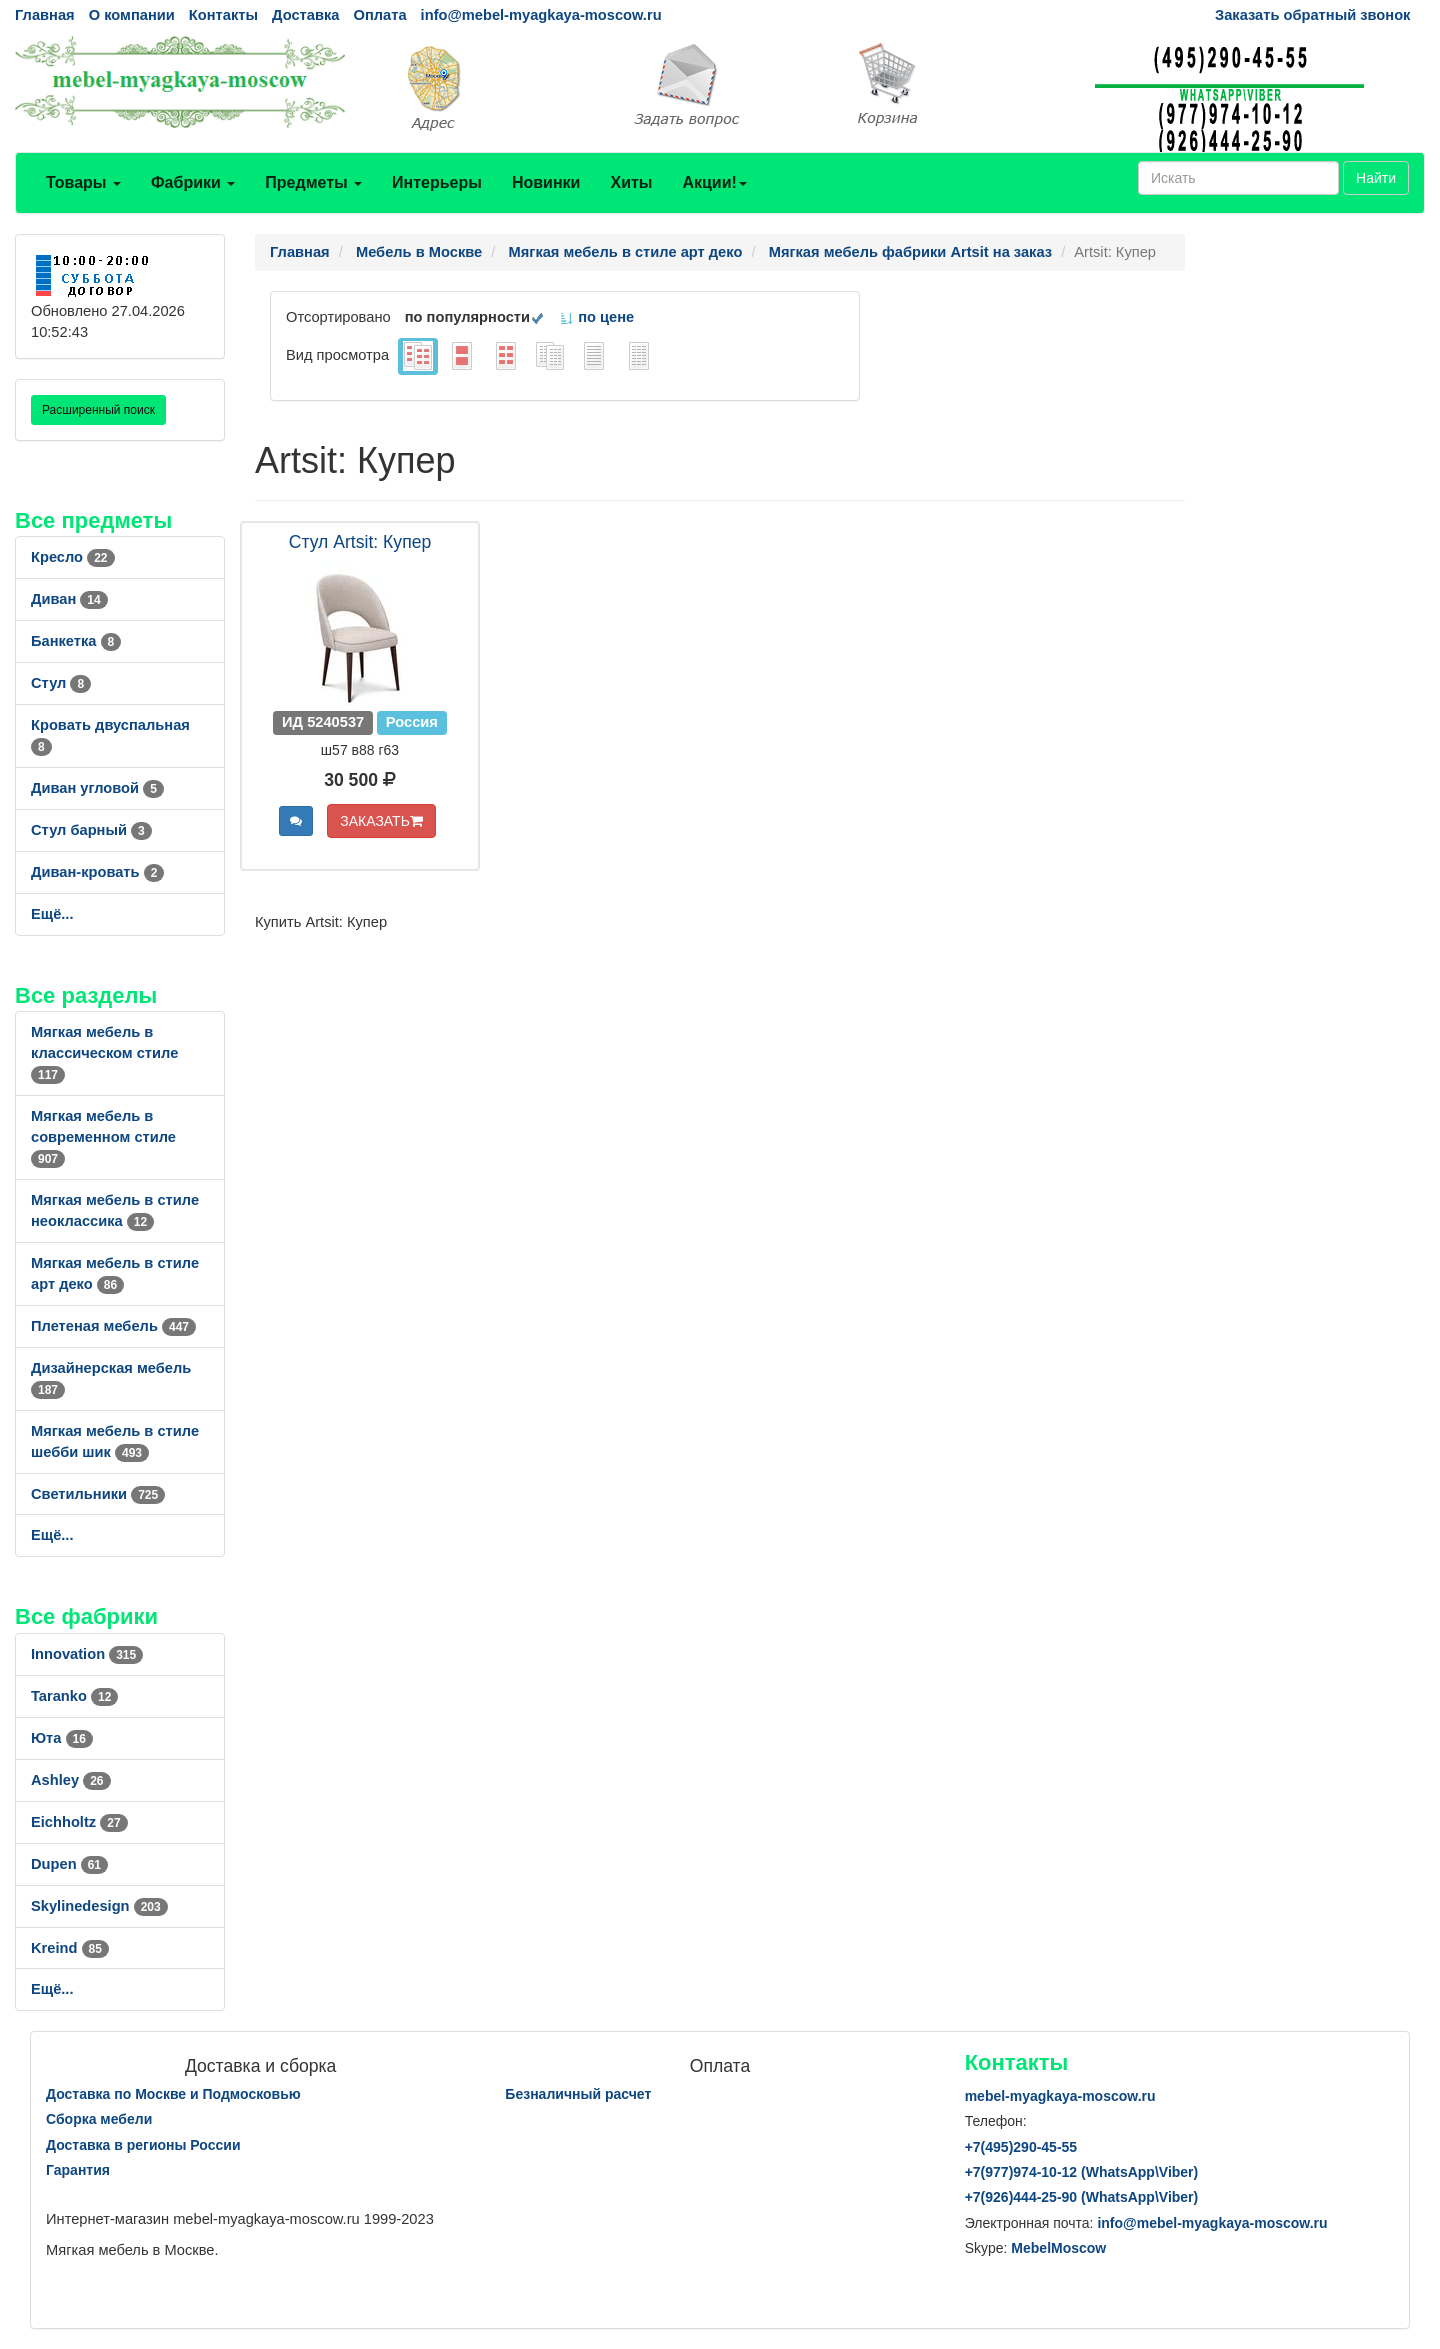  I want to click on Мягкая мебель в современном стиле, so click(103, 1137).